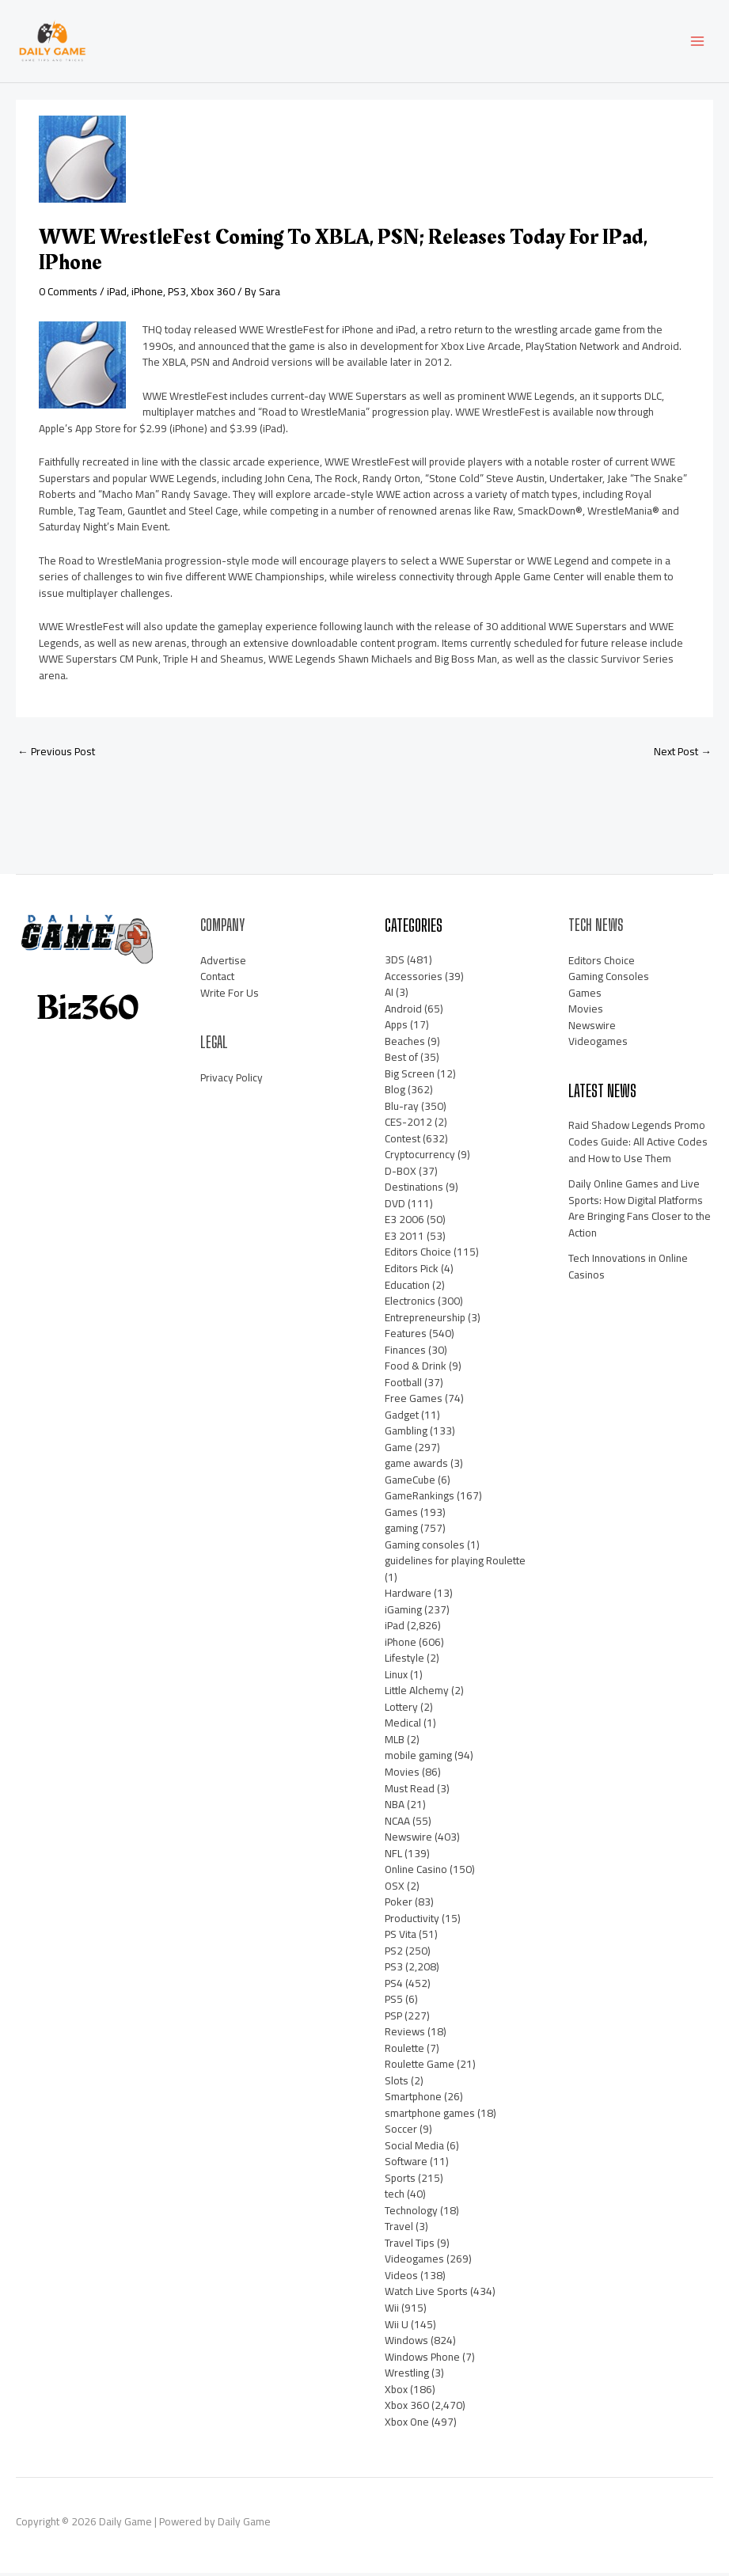 Image resolution: width=729 pixels, height=2576 pixels. What do you see at coordinates (393, 1856) in the screenshot?
I see `NFL` at bounding box center [393, 1856].